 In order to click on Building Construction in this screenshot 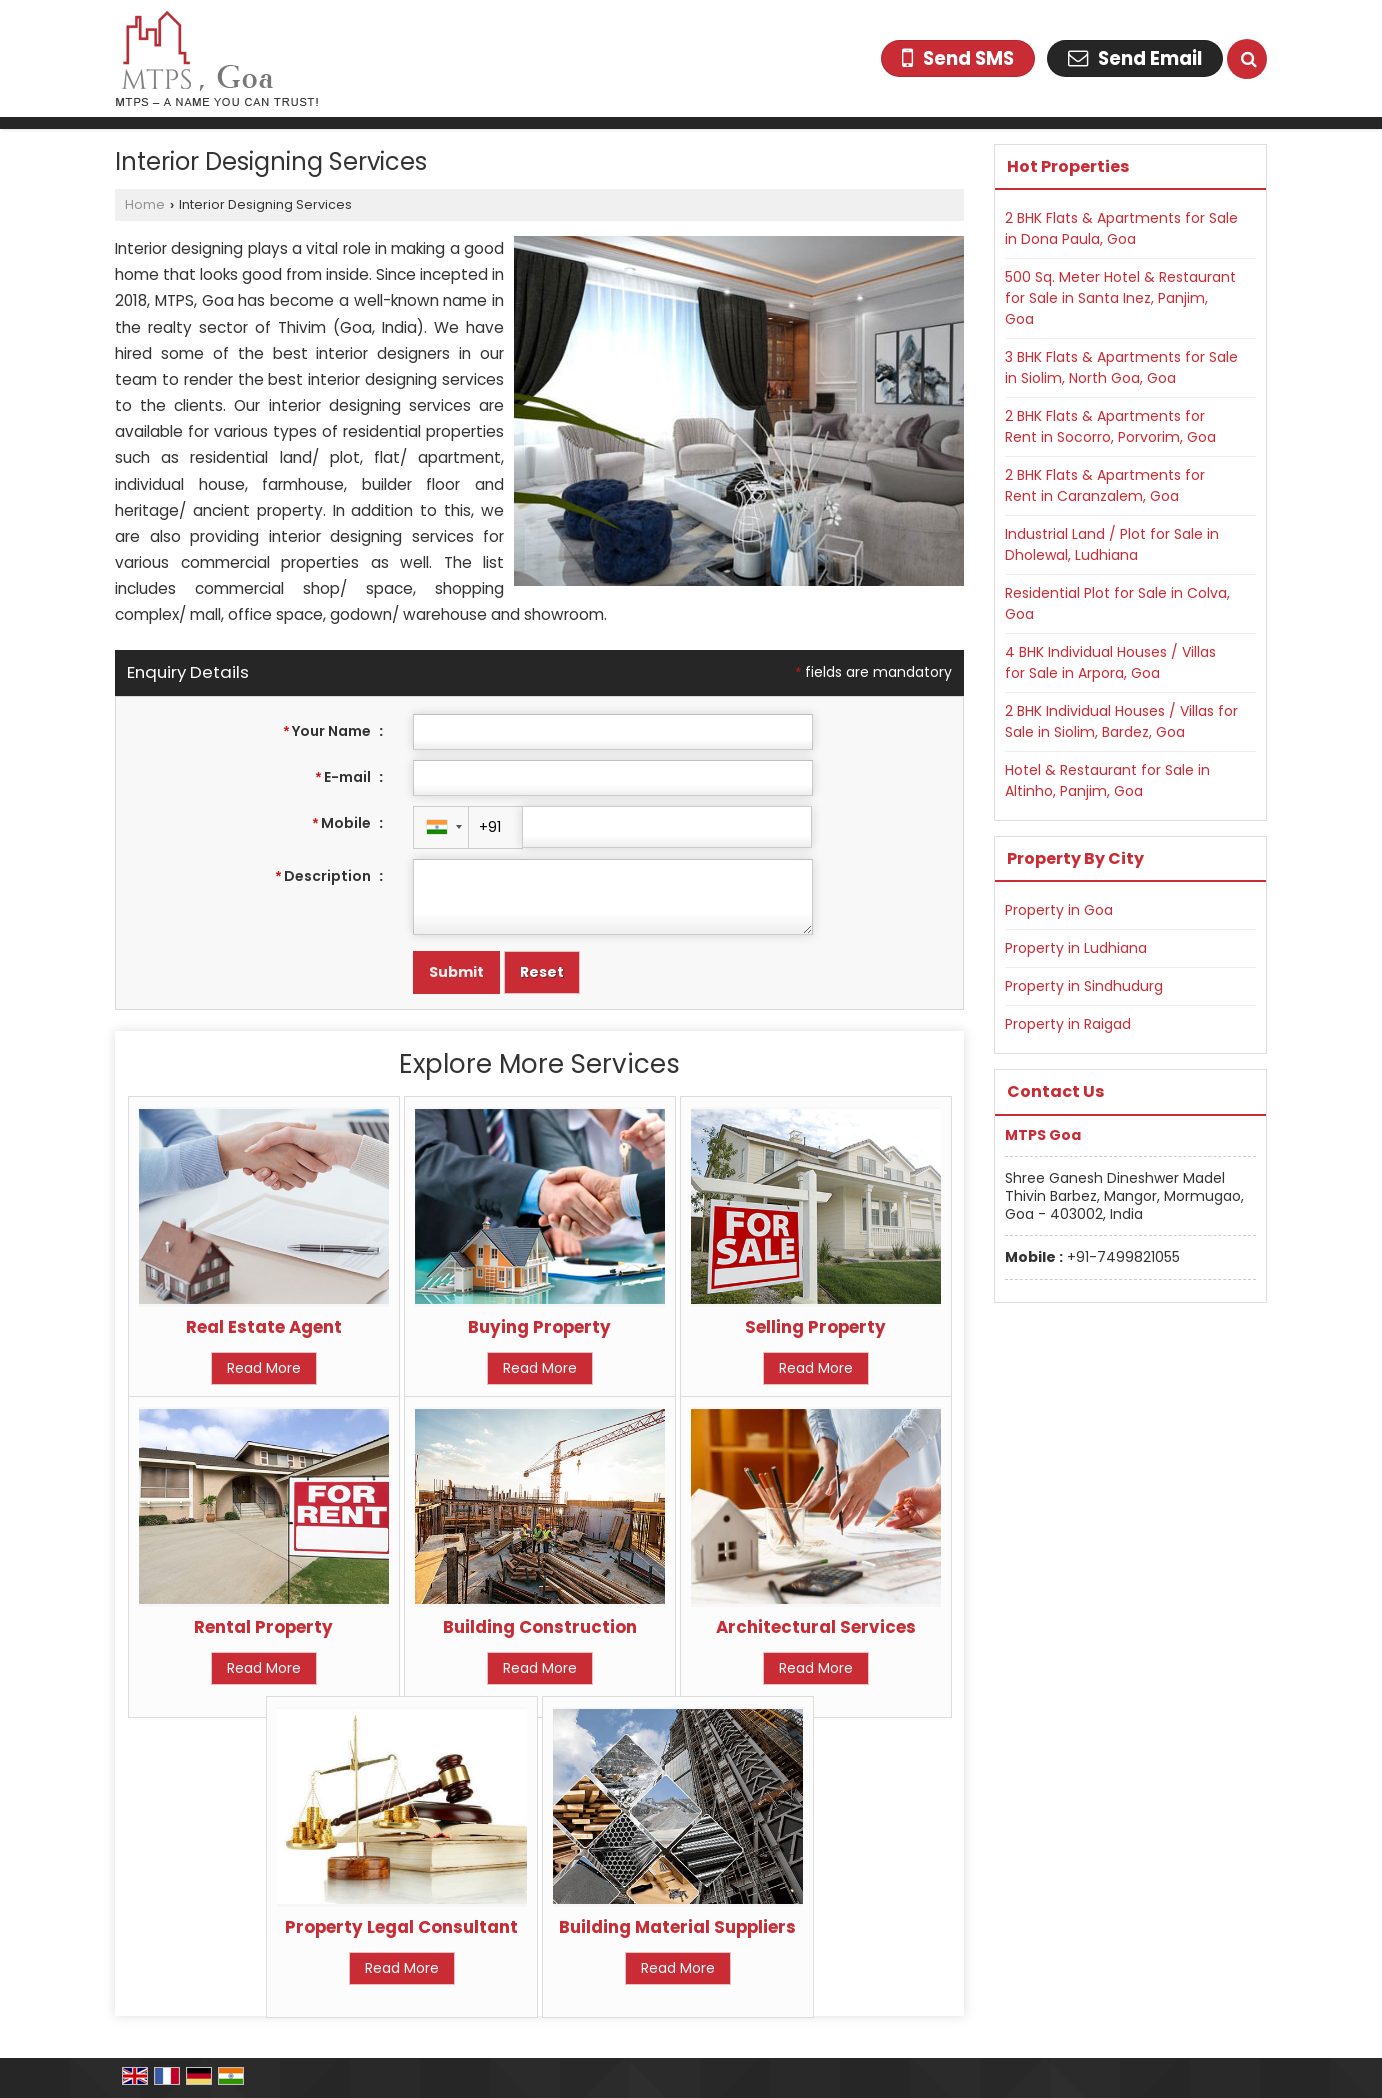, I will do `click(540, 1627)`.